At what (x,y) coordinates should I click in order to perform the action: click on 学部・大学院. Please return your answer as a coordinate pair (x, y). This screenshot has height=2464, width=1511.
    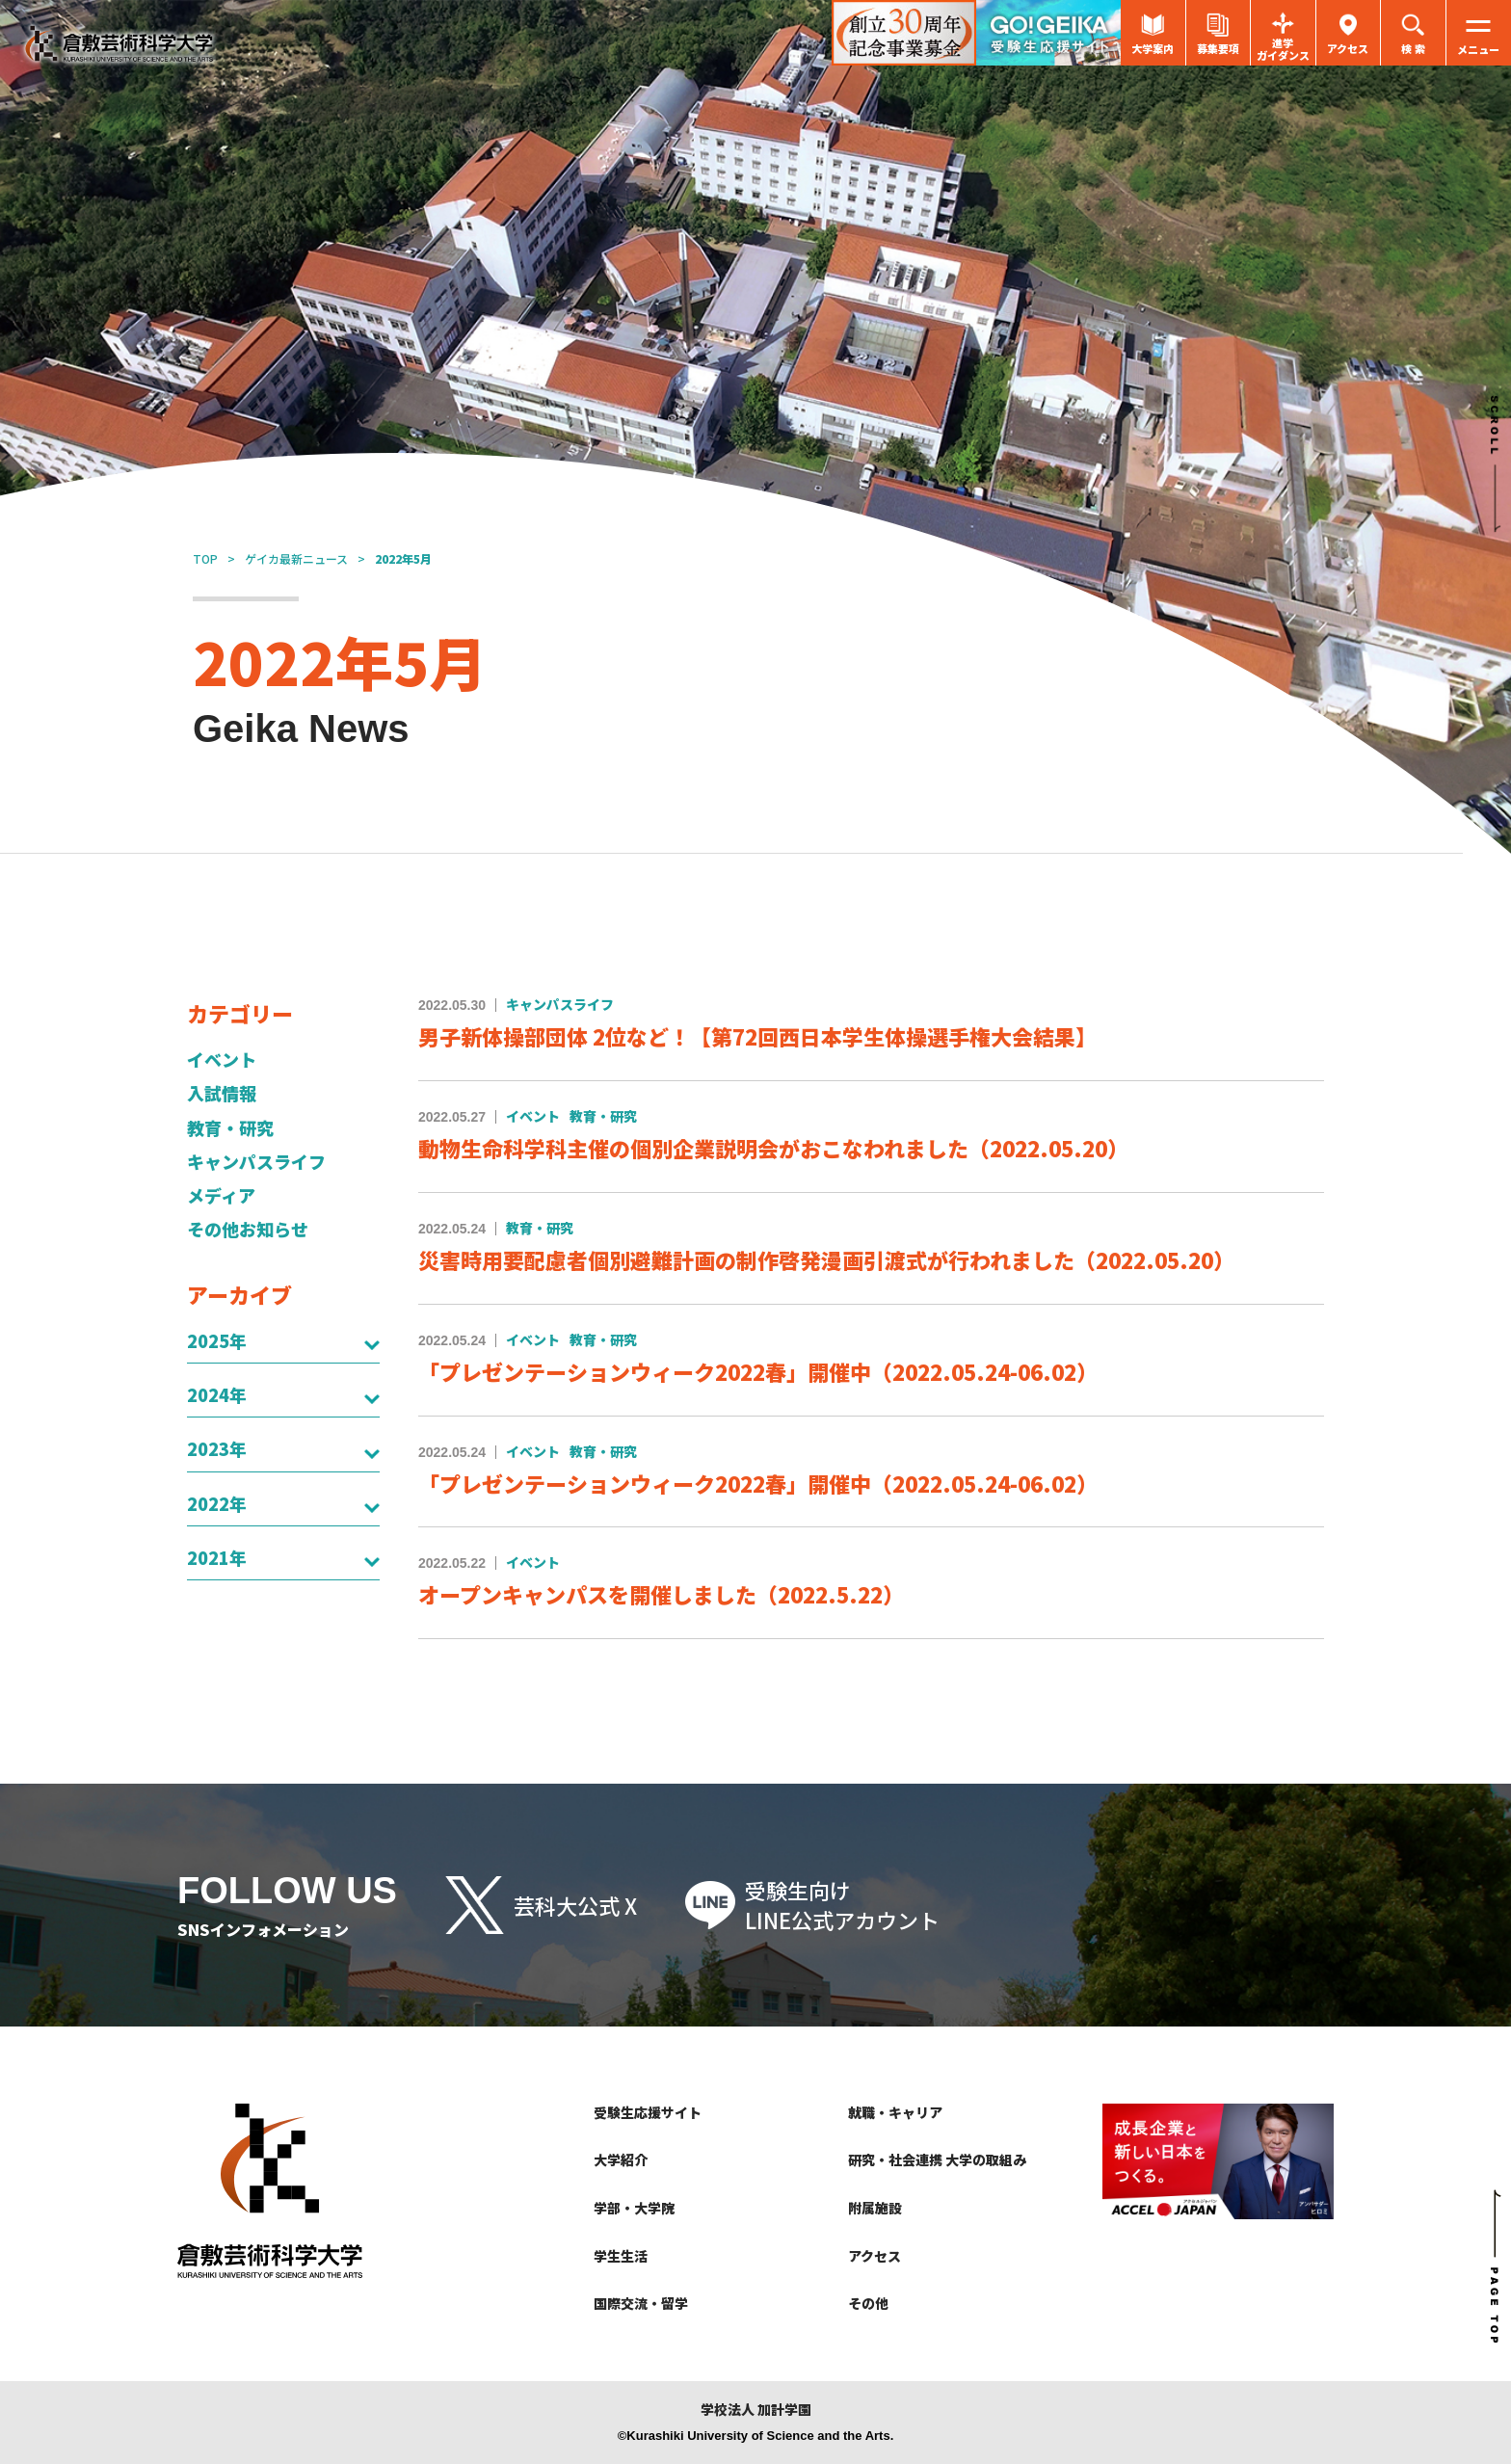
    Looking at the image, I should click on (634, 2207).